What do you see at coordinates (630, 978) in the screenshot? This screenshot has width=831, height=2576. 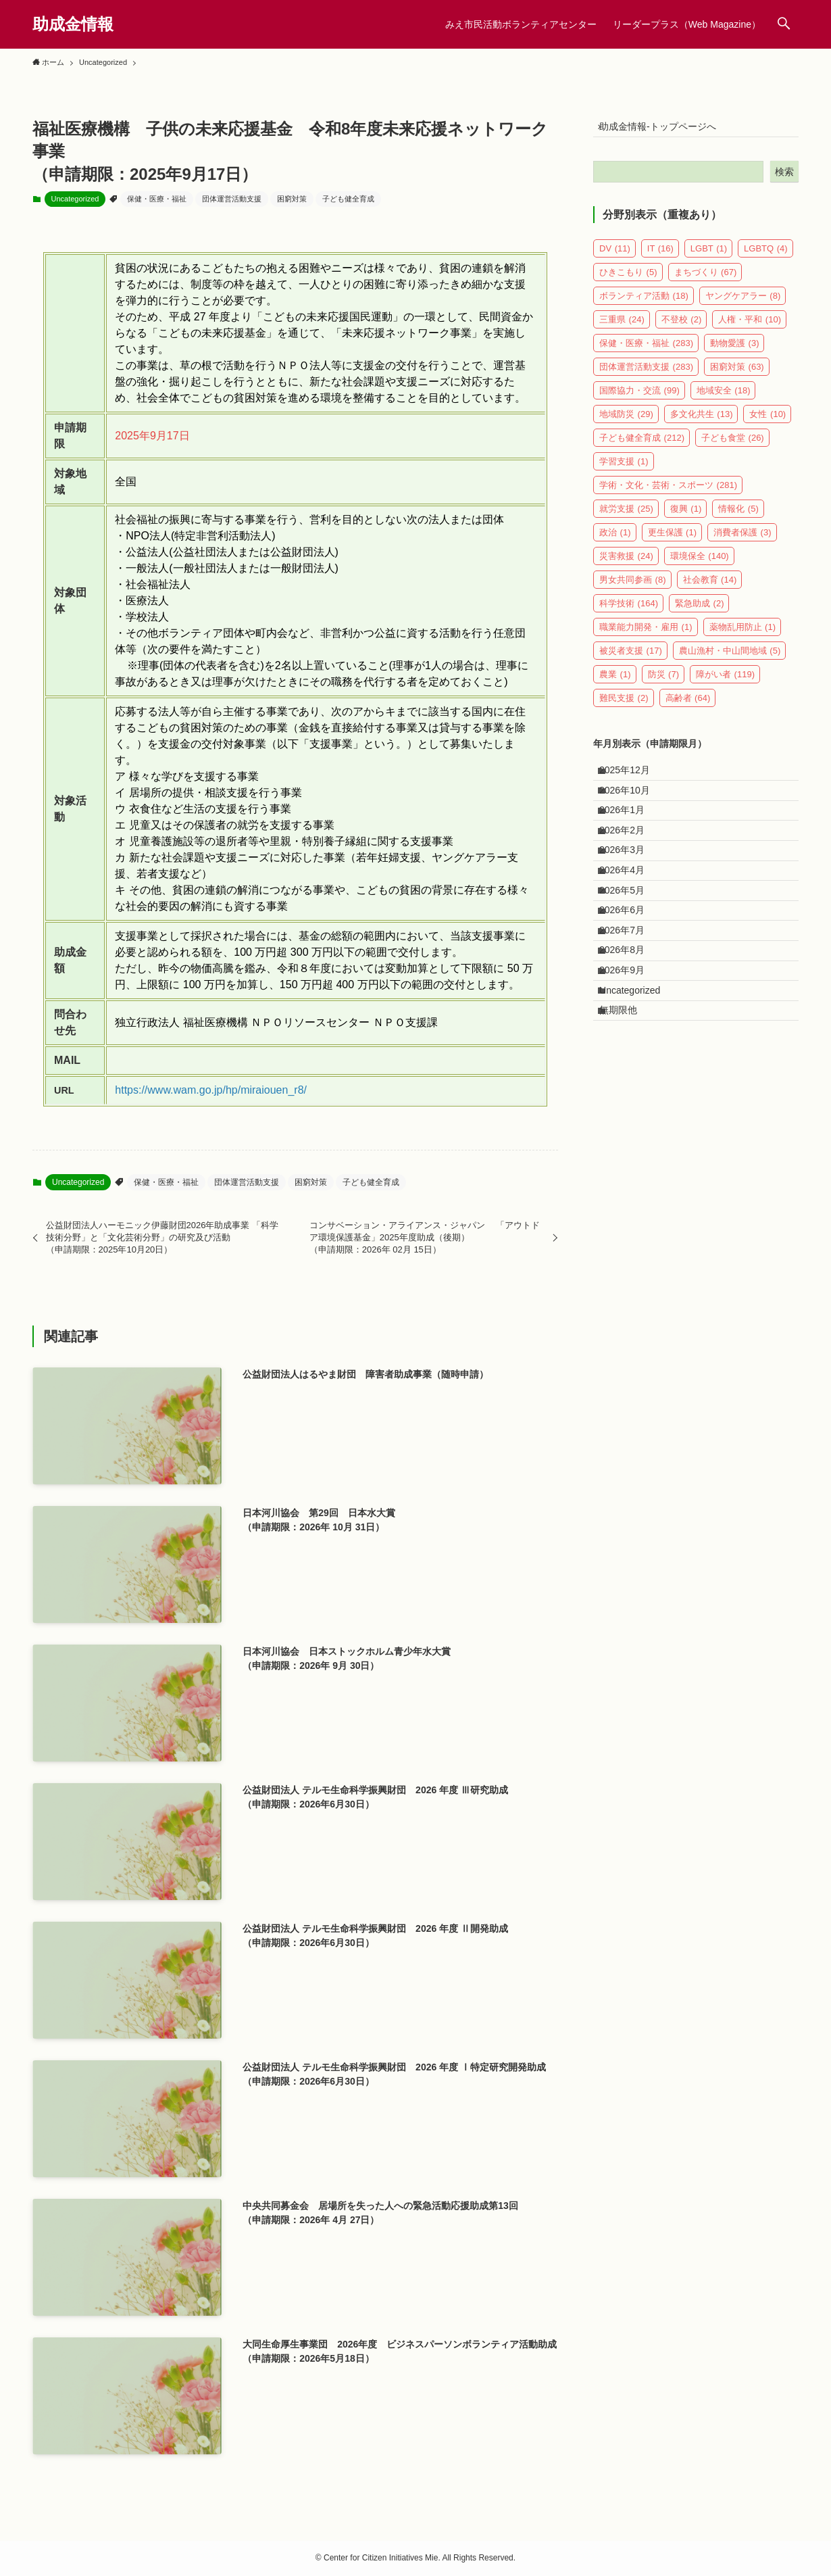 I see `2026年6月` at bounding box center [630, 978].